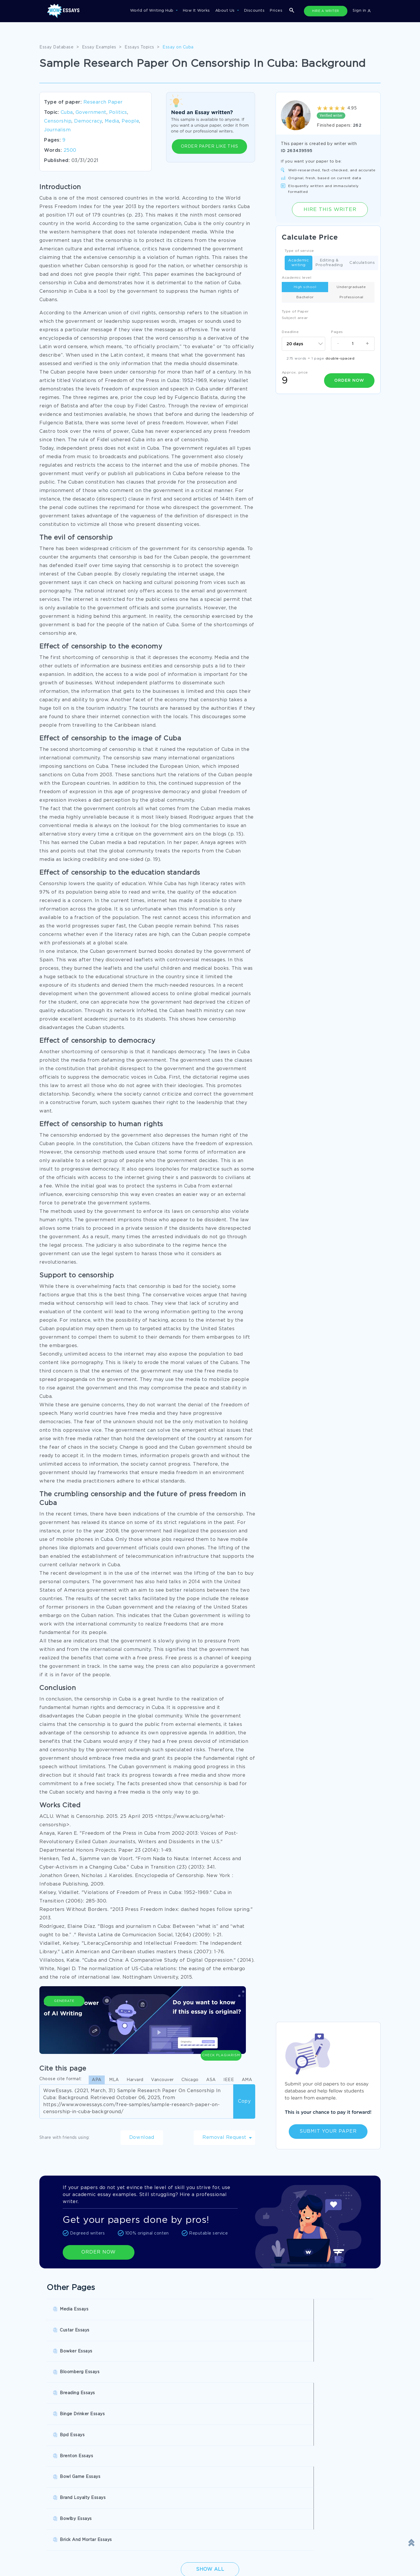 The width and height of the screenshot is (420, 2576). Describe the element at coordinates (276, 10) in the screenshot. I see `Prices` at that location.